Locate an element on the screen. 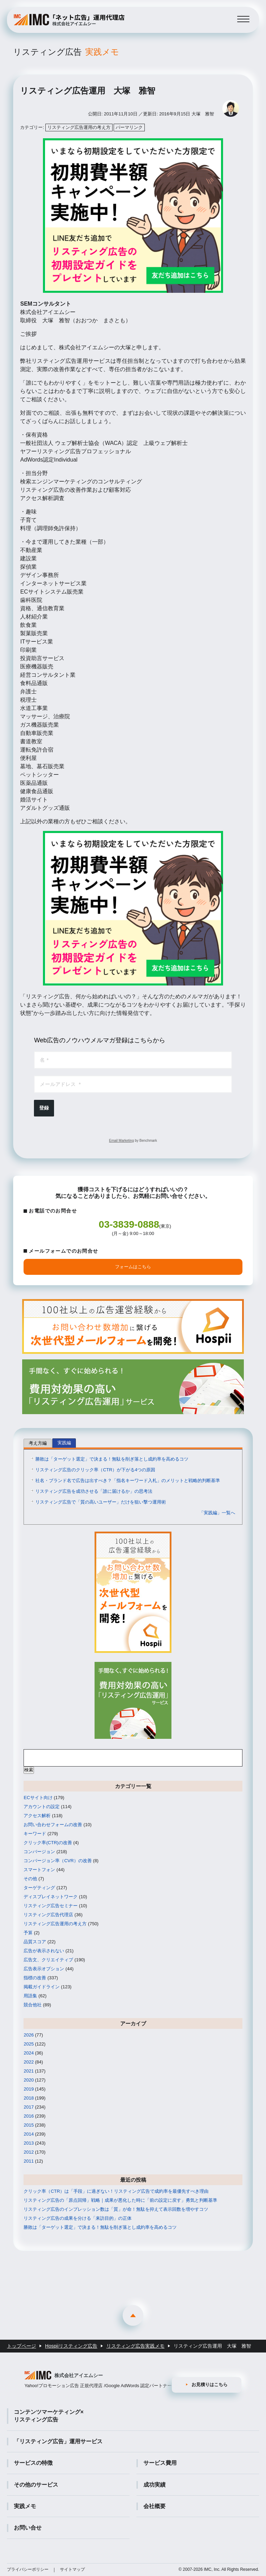 The width and height of the screenshot is (266, 2576). 2015 is located at coordinates (29, 2125).